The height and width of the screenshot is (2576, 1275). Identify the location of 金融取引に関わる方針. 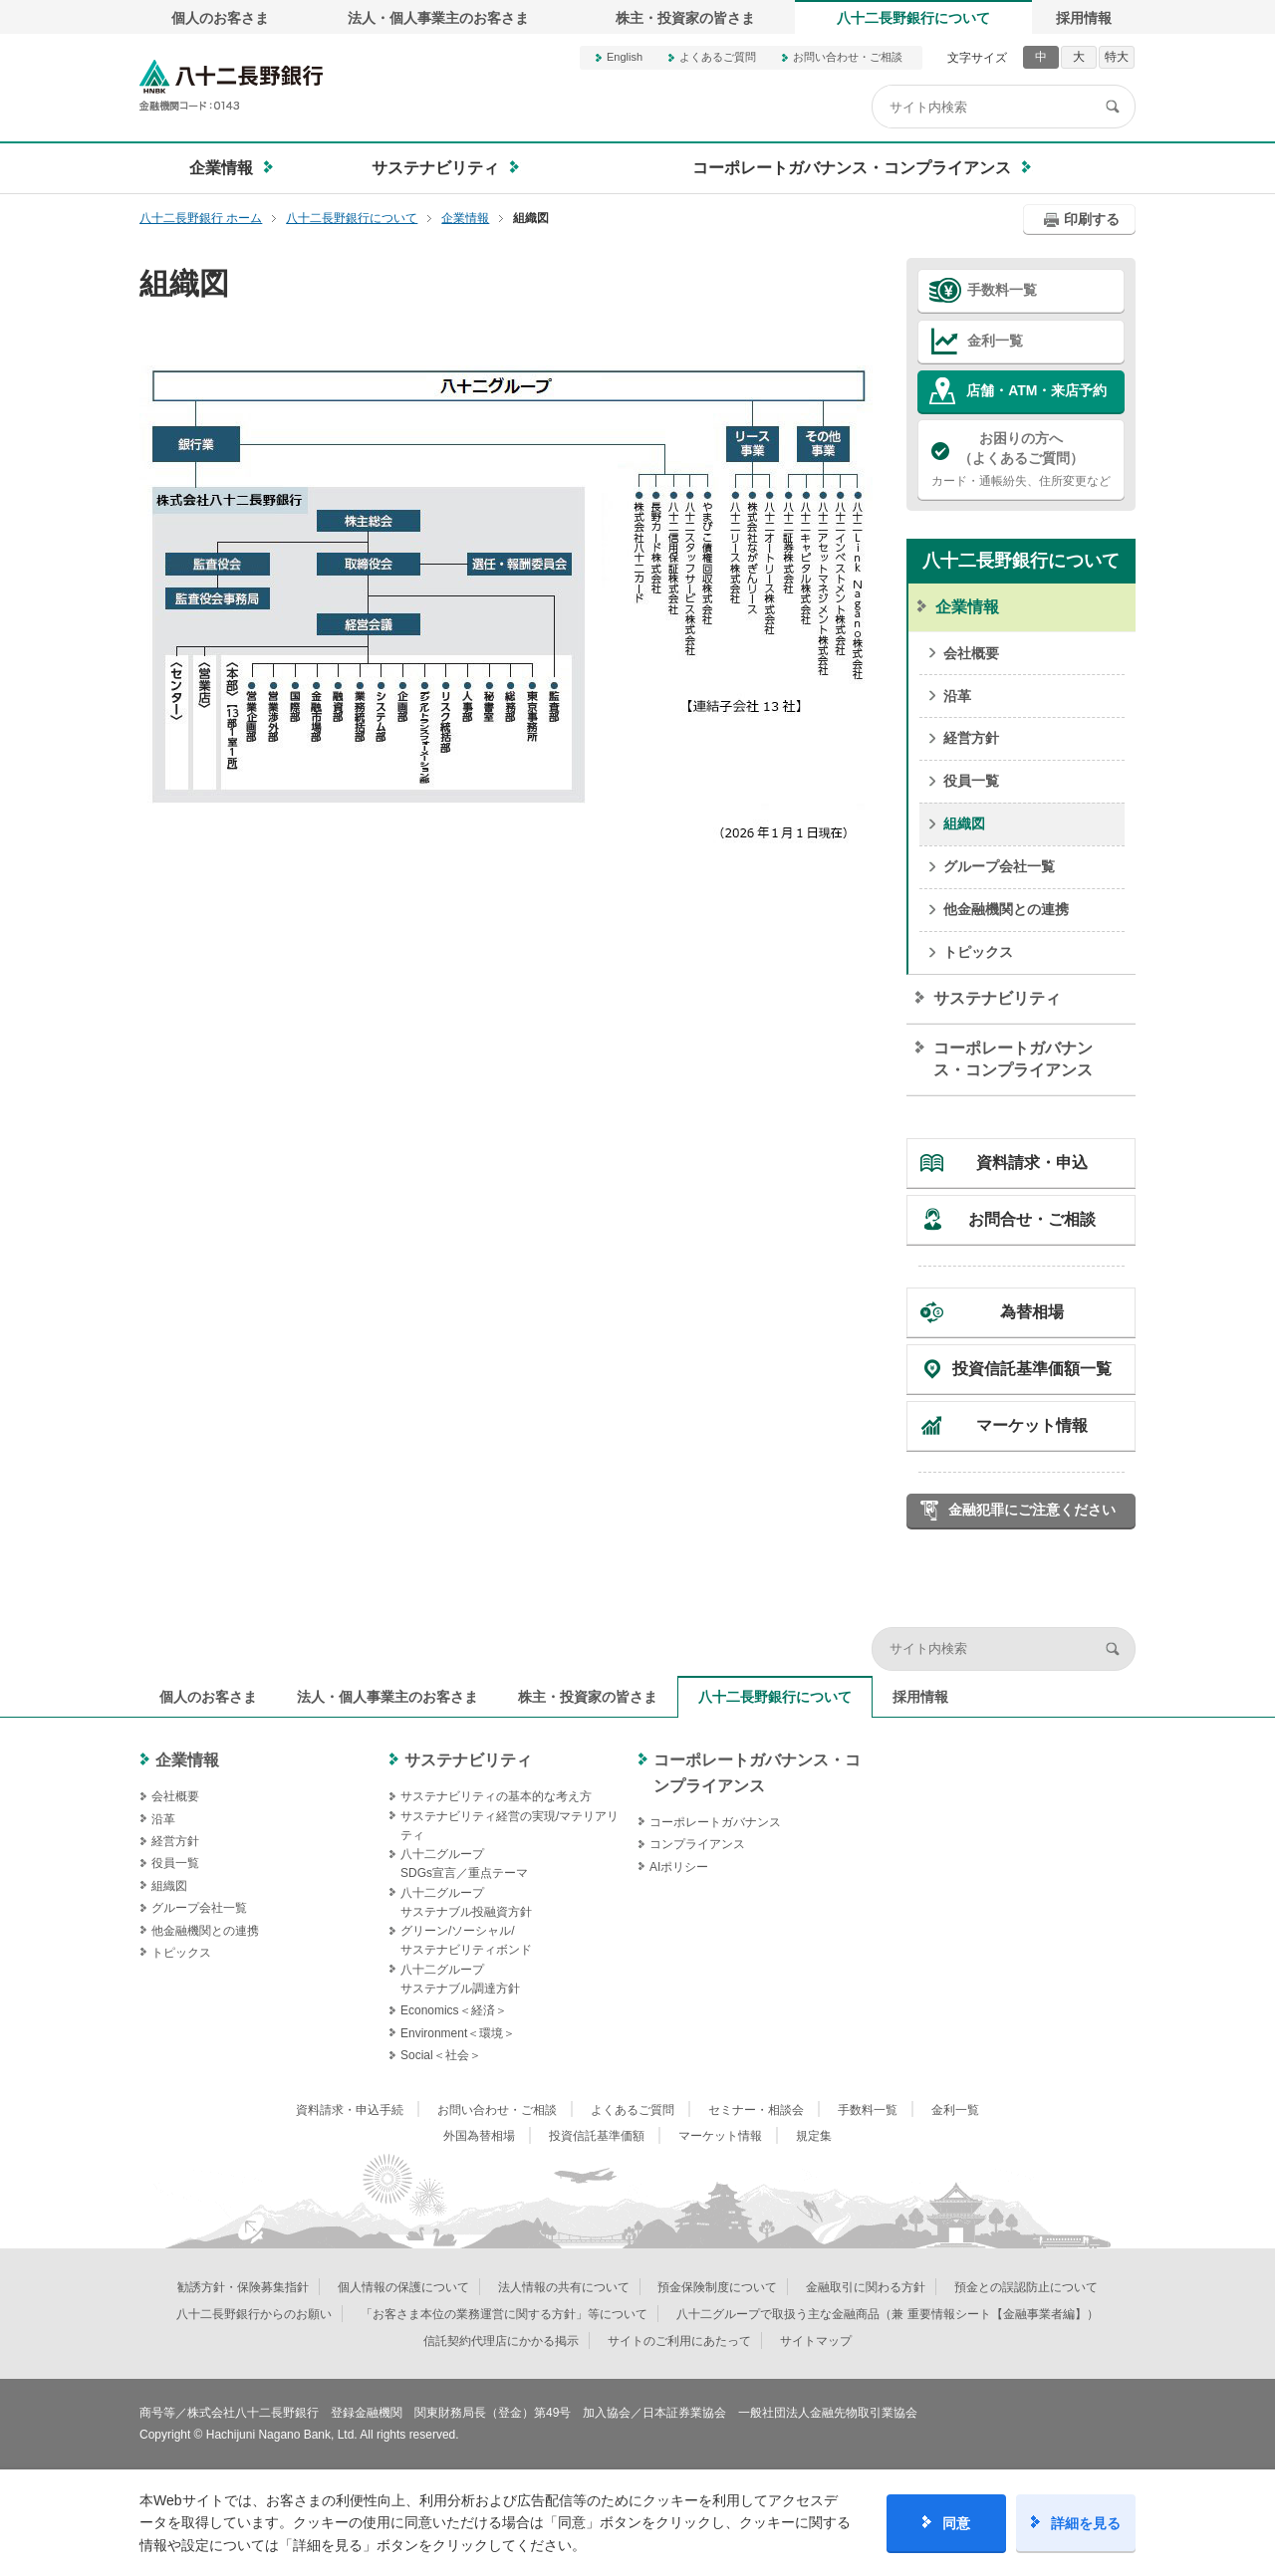
(865, 2287).